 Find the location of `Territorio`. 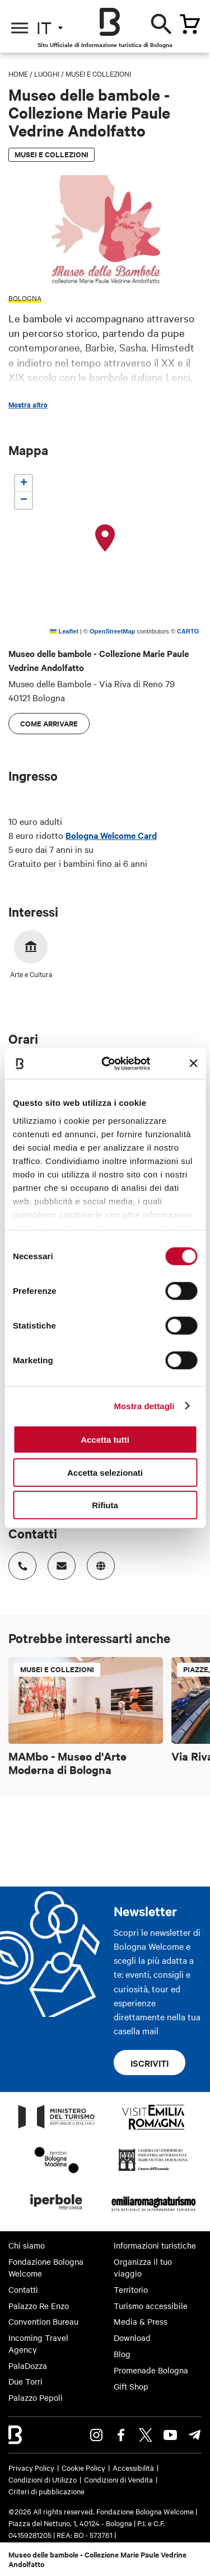

Territorio is located at coordinates (131, 2289).